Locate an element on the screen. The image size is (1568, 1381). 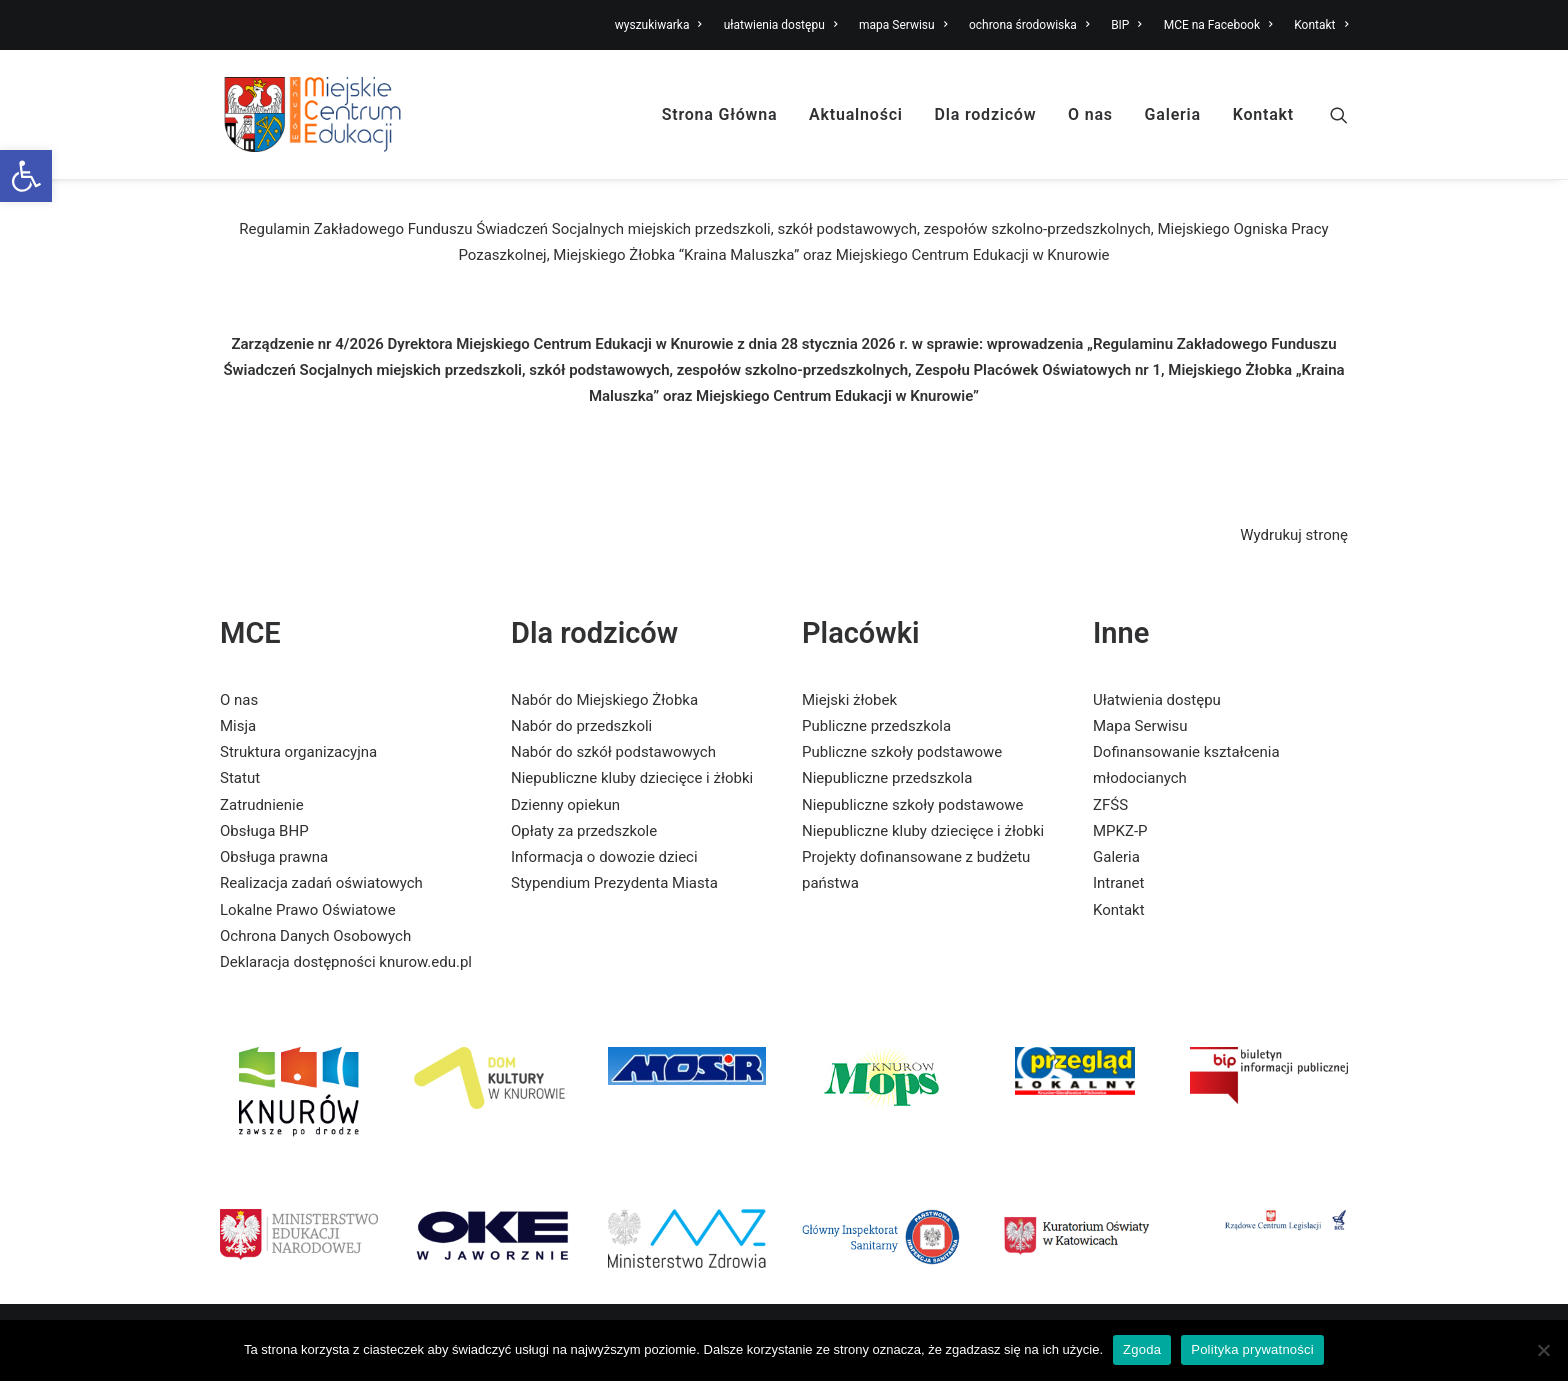
Dla rodziców [link] is located at coordinates (986, 114).